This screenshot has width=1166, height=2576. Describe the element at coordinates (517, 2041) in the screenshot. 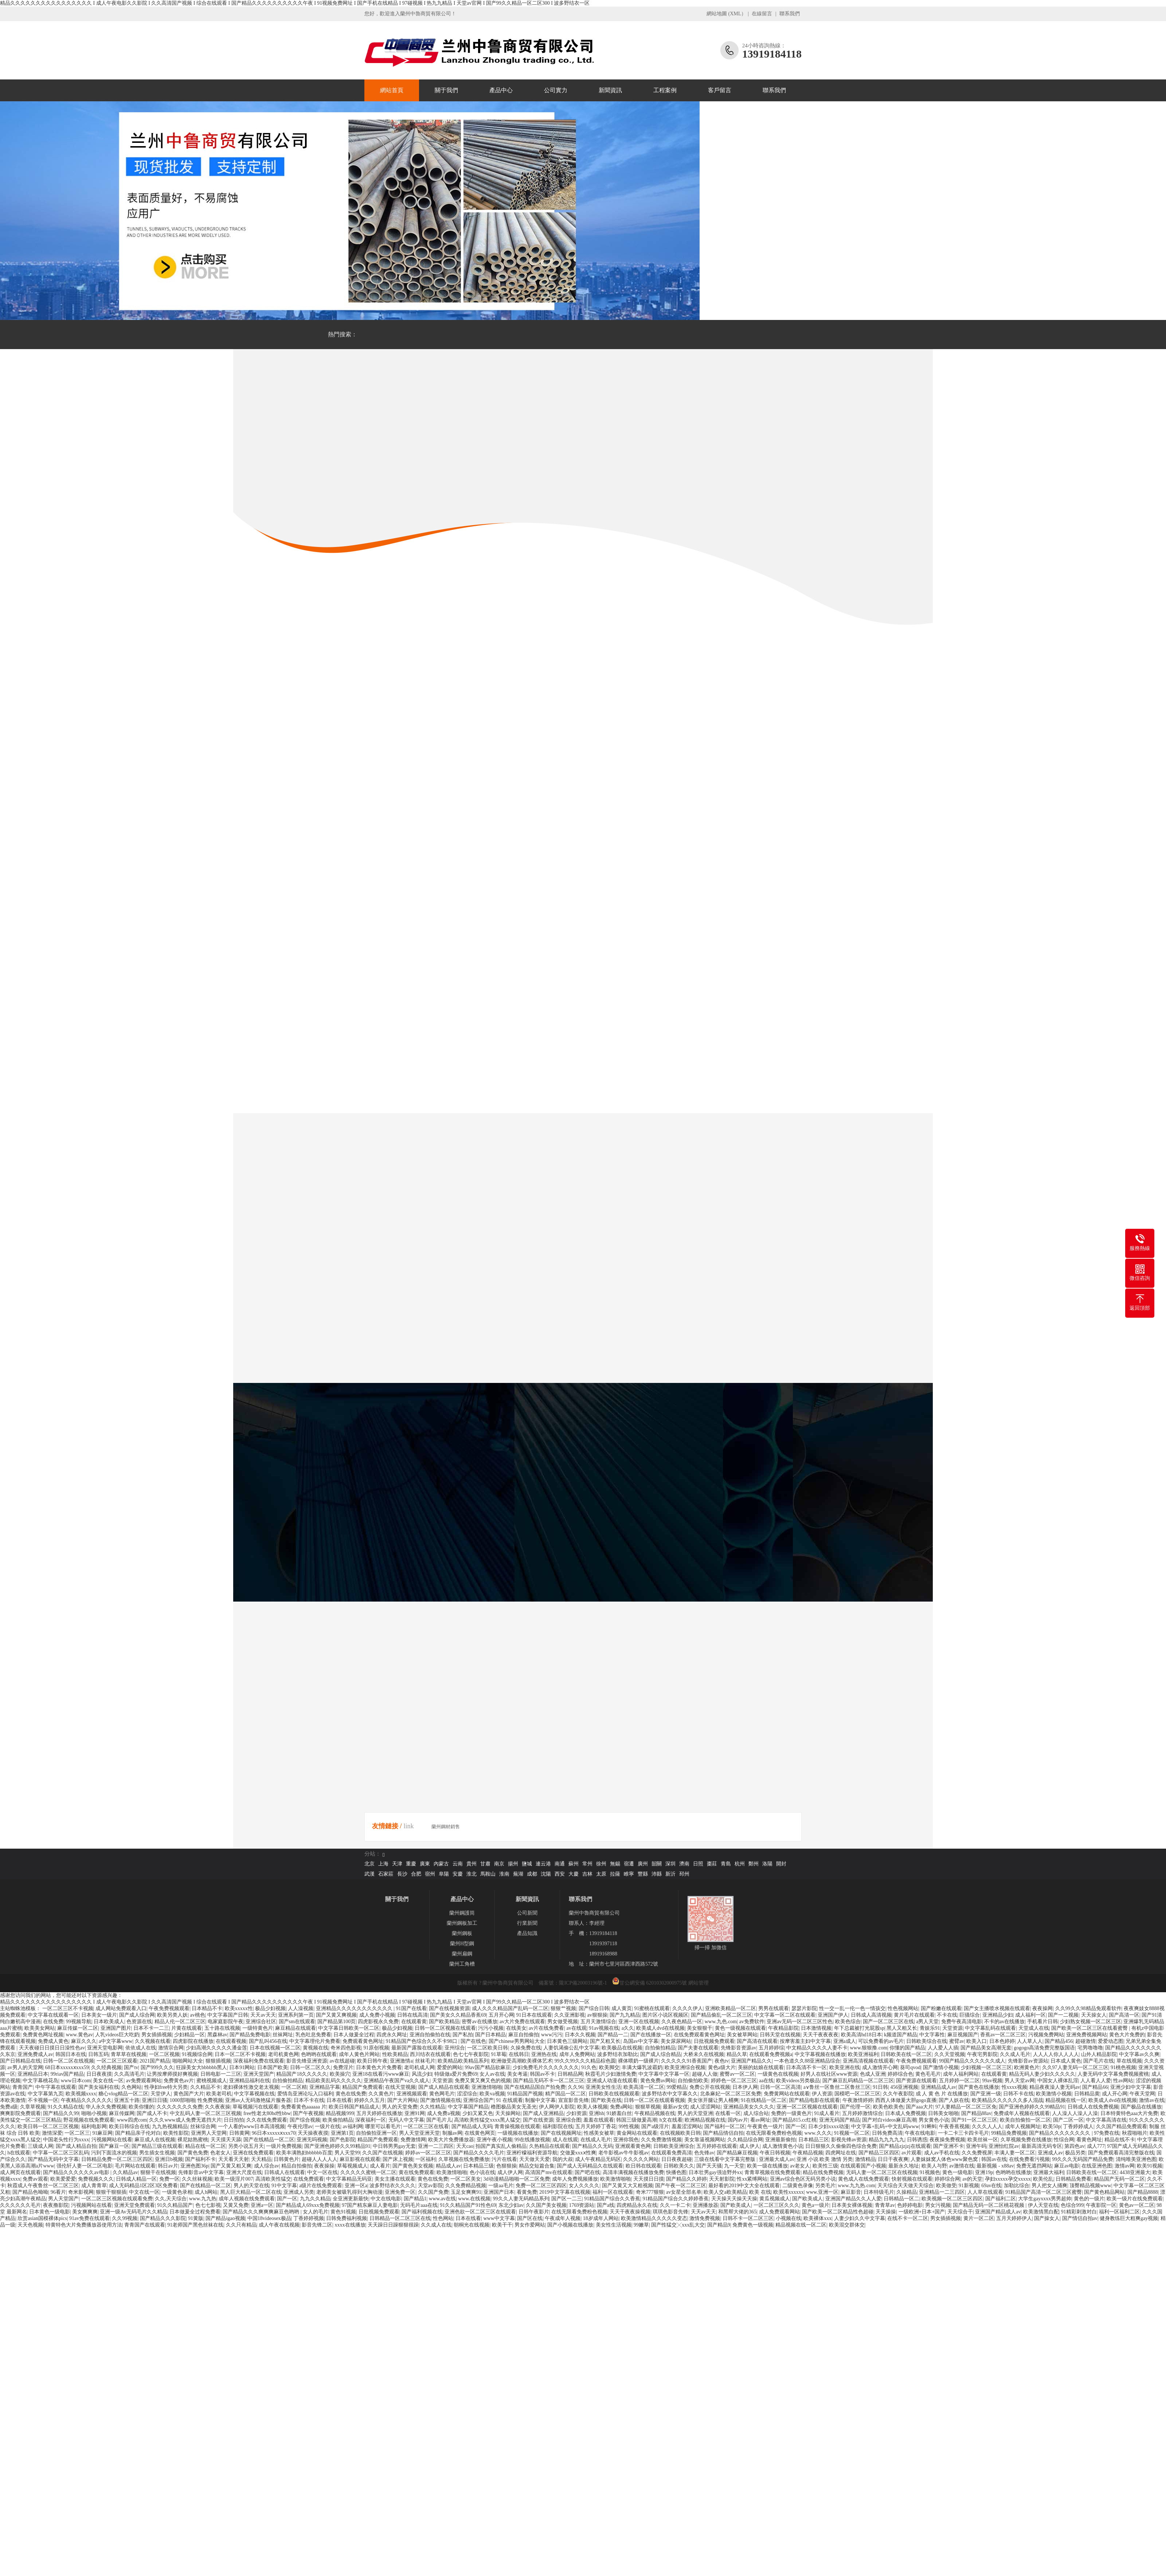

I see `国产chinese男男网站大全` at that location.